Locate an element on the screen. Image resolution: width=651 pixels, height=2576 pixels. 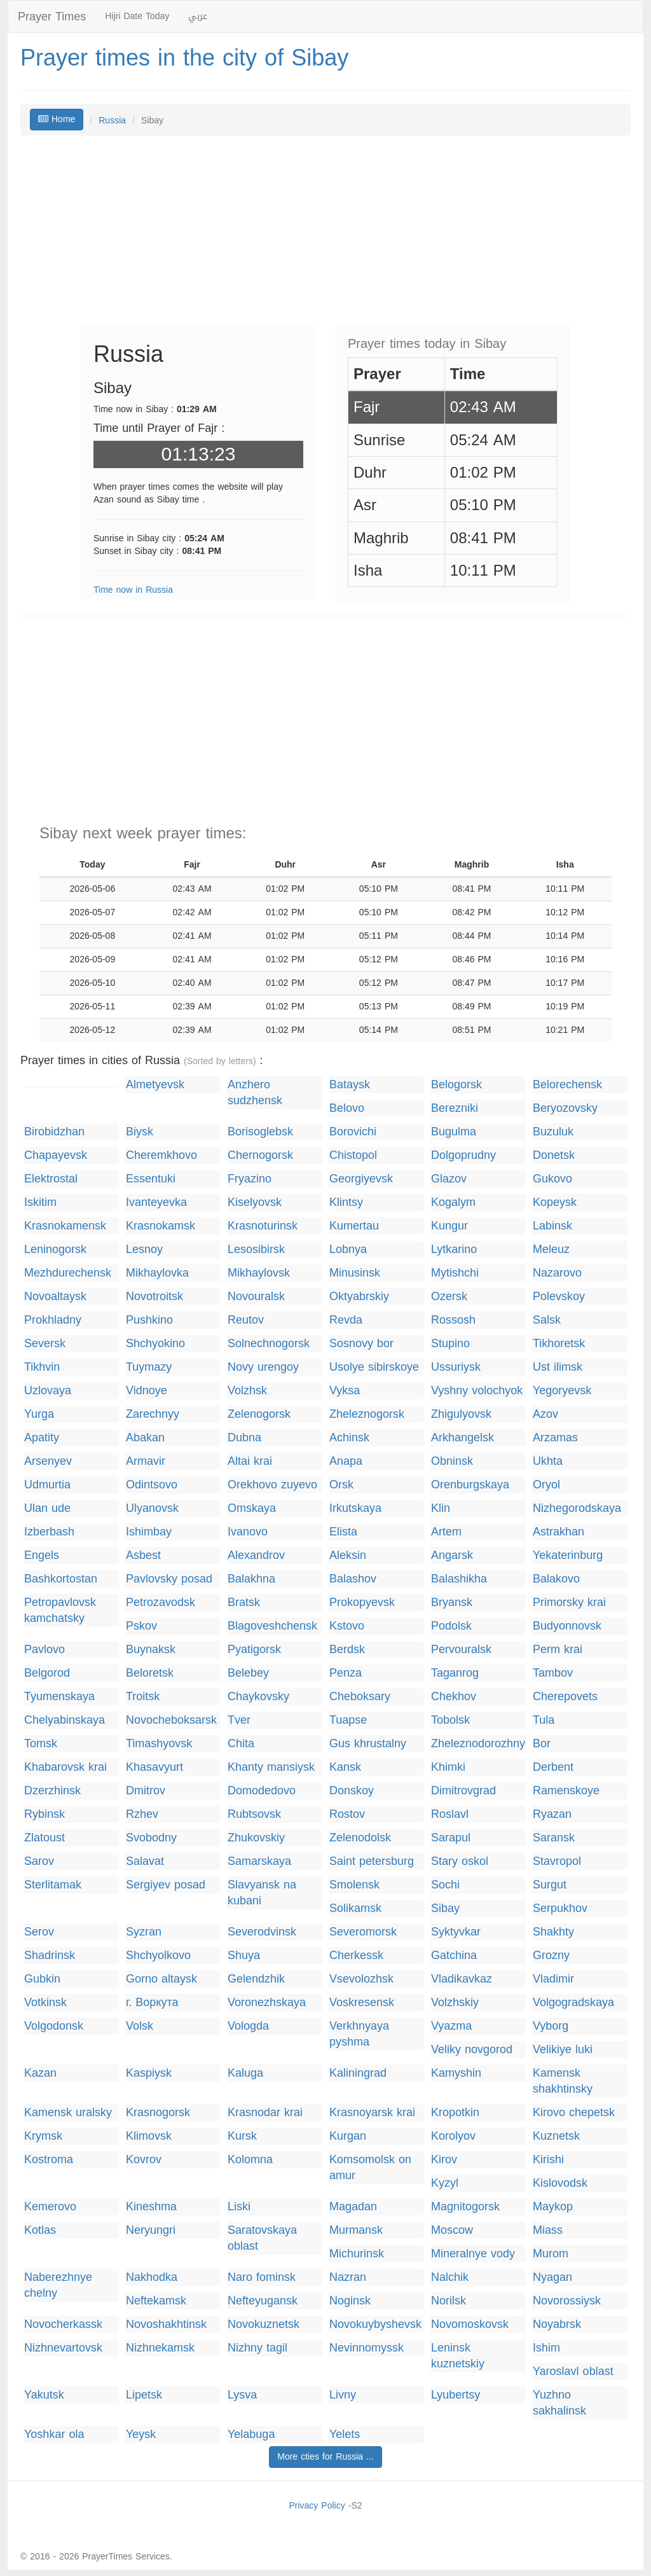
Khasavyurt is located at coordinates (154, 1767).